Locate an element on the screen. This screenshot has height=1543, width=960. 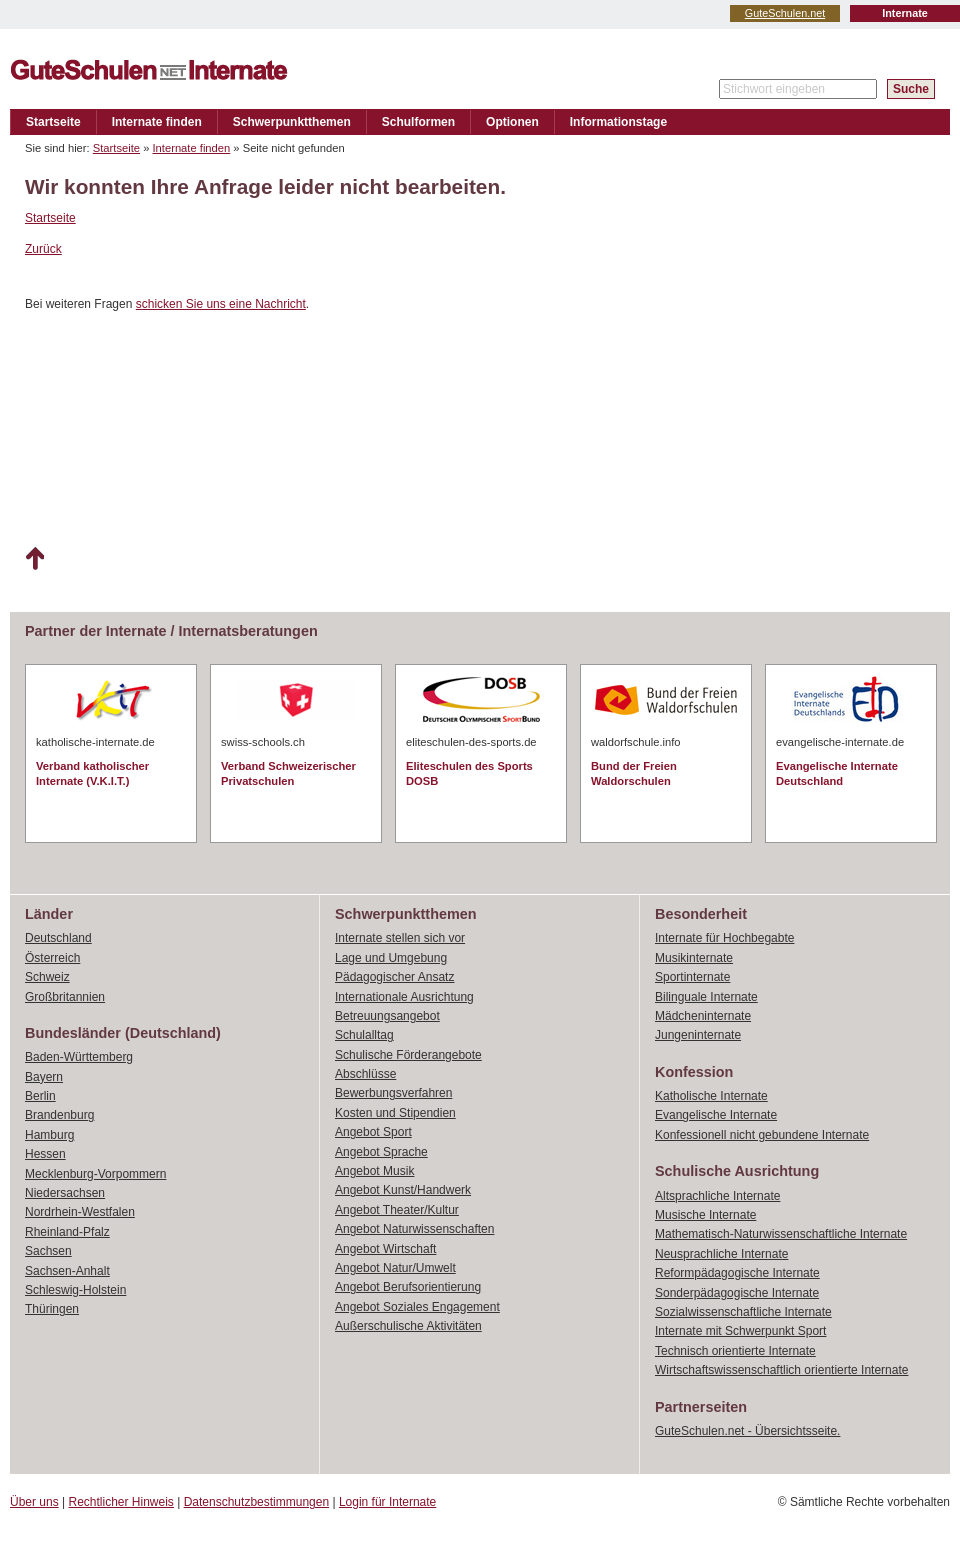
Österreich is located at coordinates (52, 958).